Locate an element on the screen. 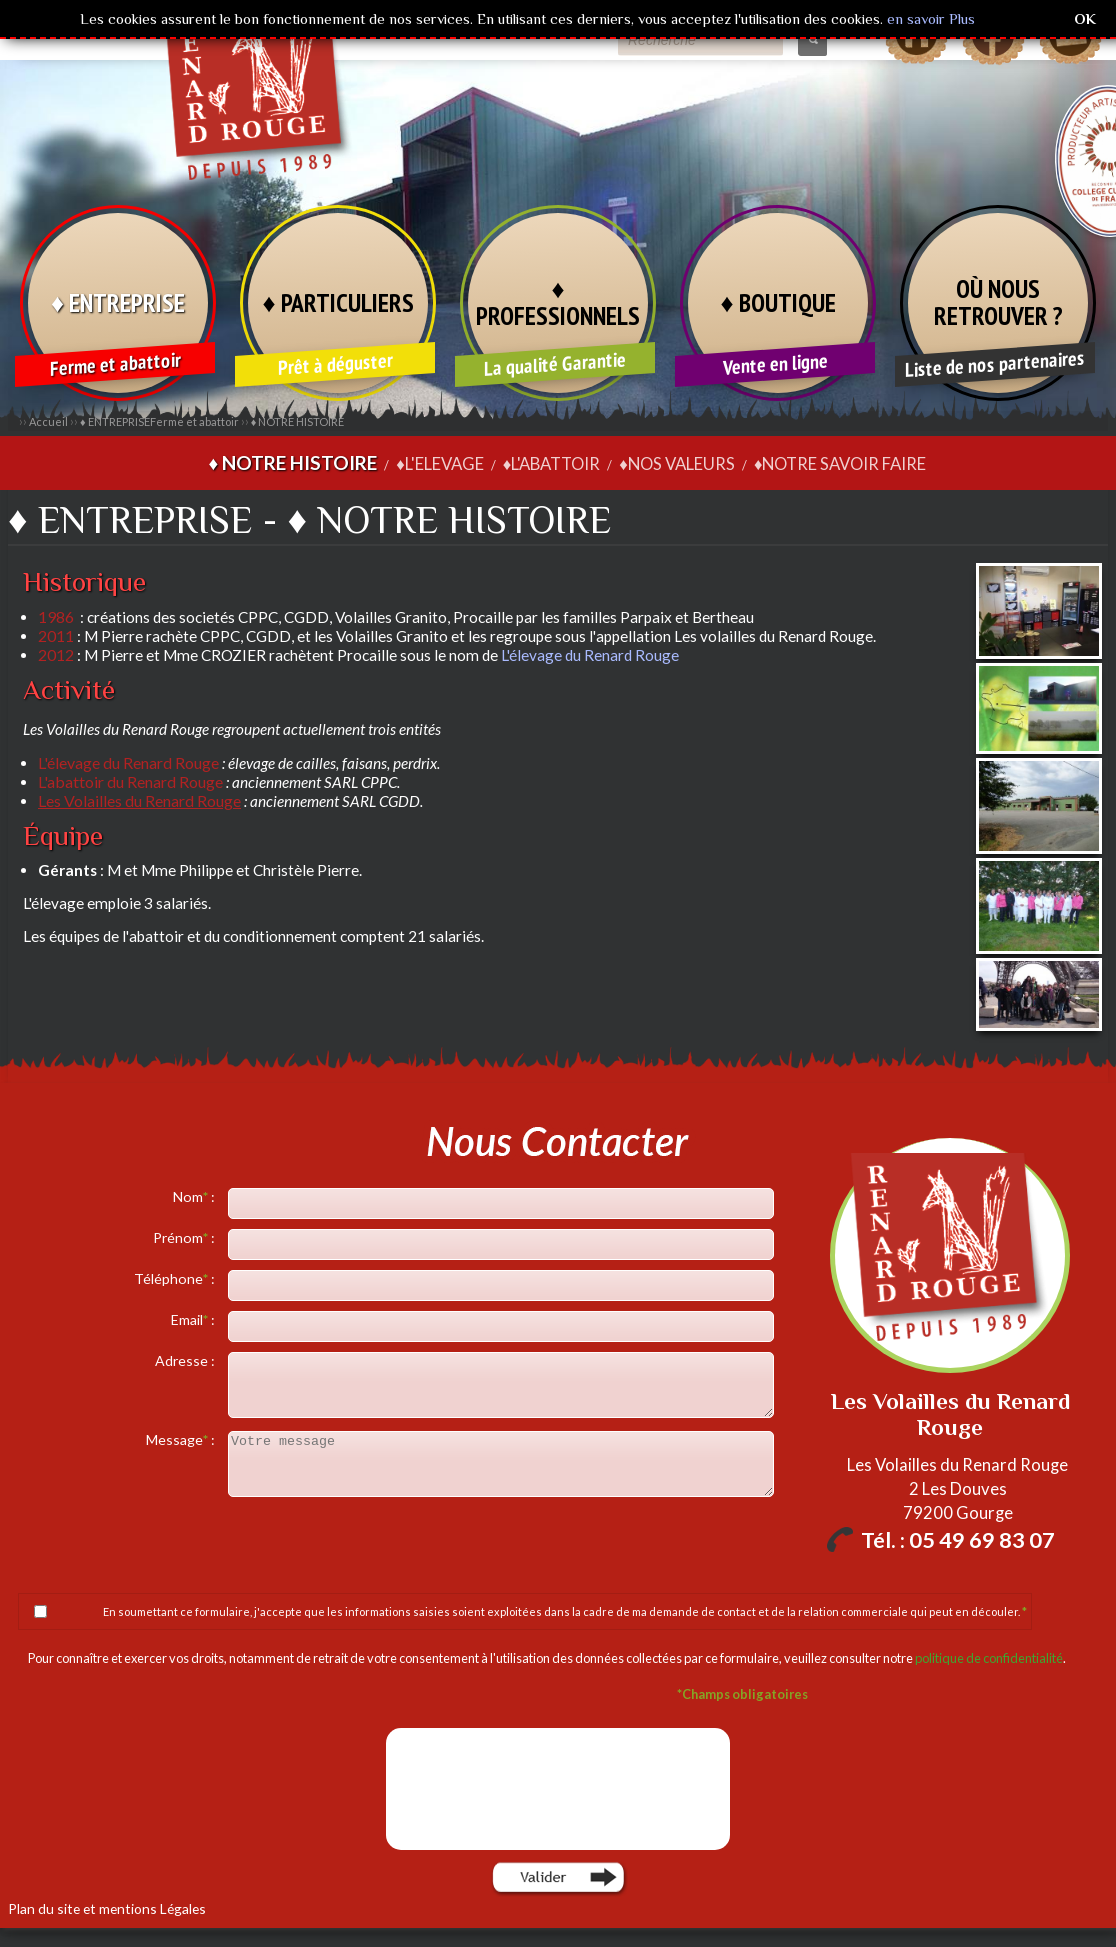 This screenshot has height=1947, width=1116. ♦ BOUTIQUE is located at coordinates (778, 302).